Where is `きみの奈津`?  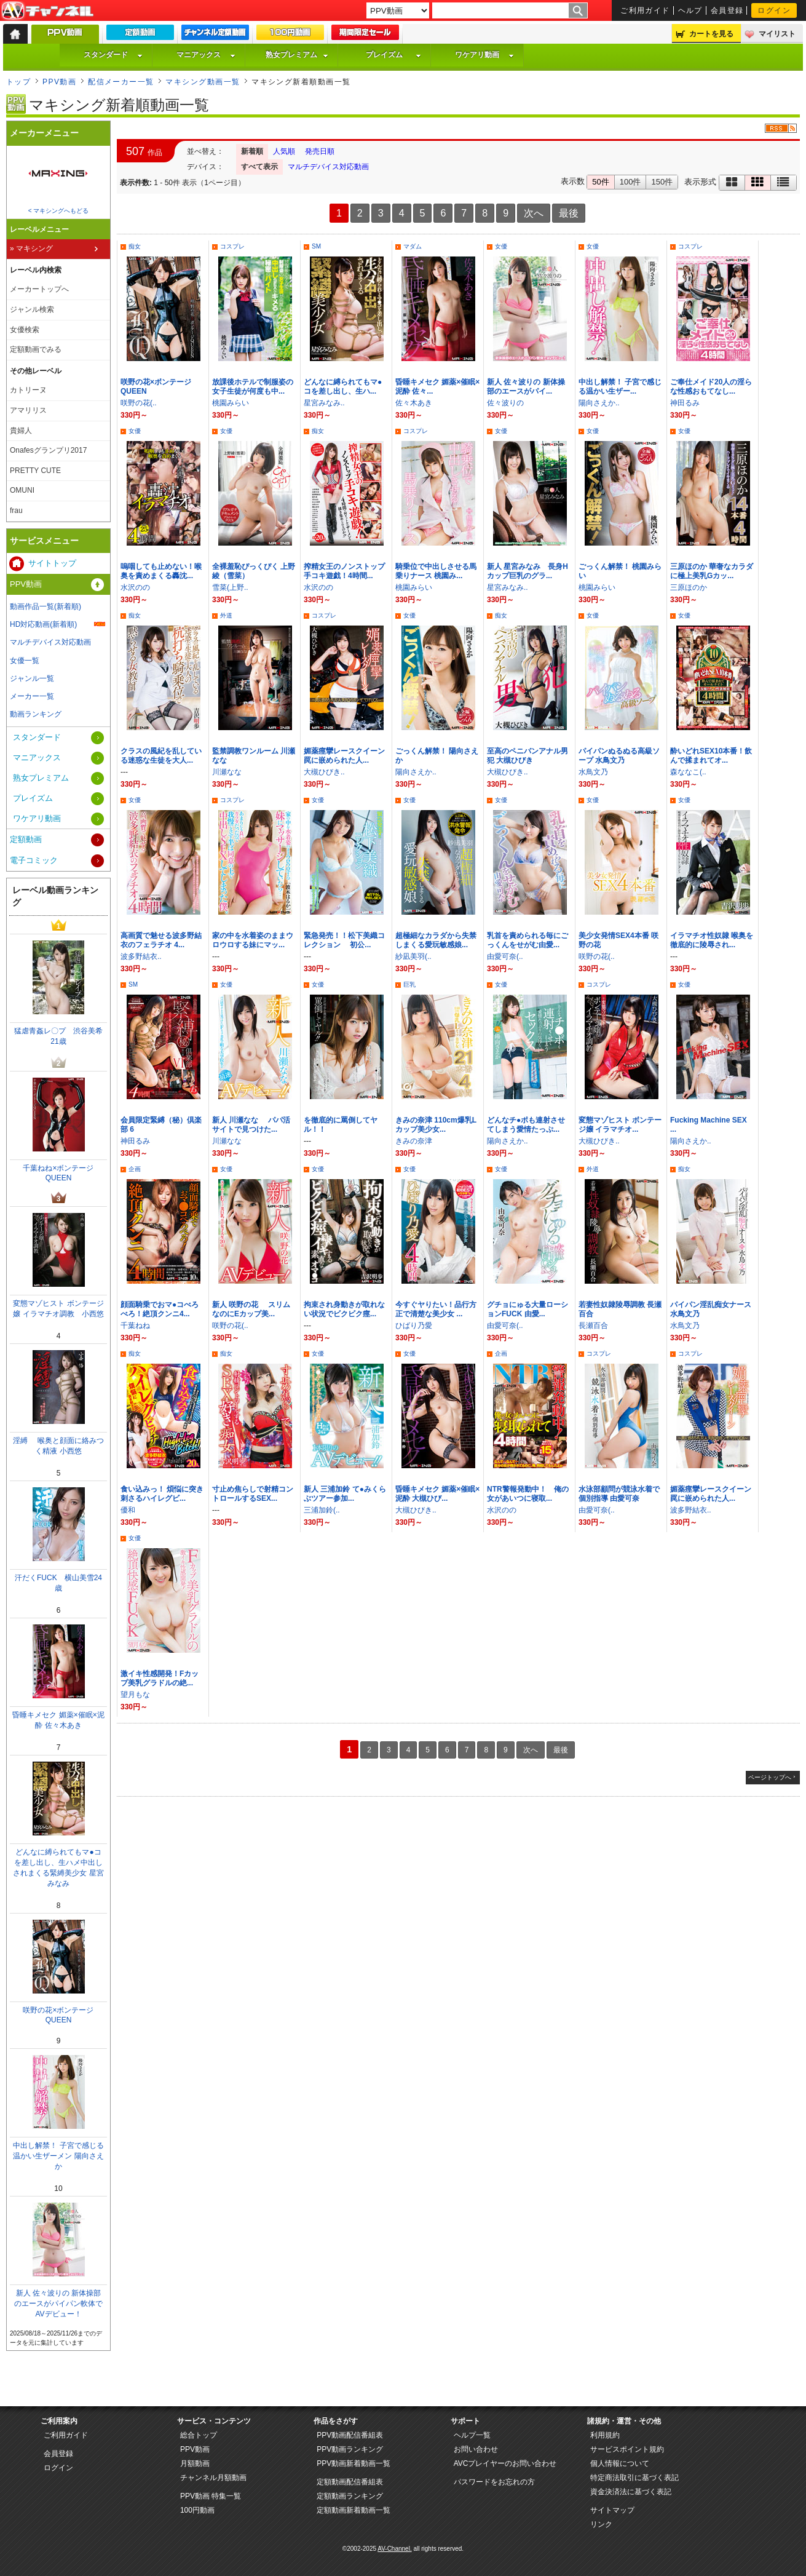
きみの奈津 is located at coordinates (413, 1141).